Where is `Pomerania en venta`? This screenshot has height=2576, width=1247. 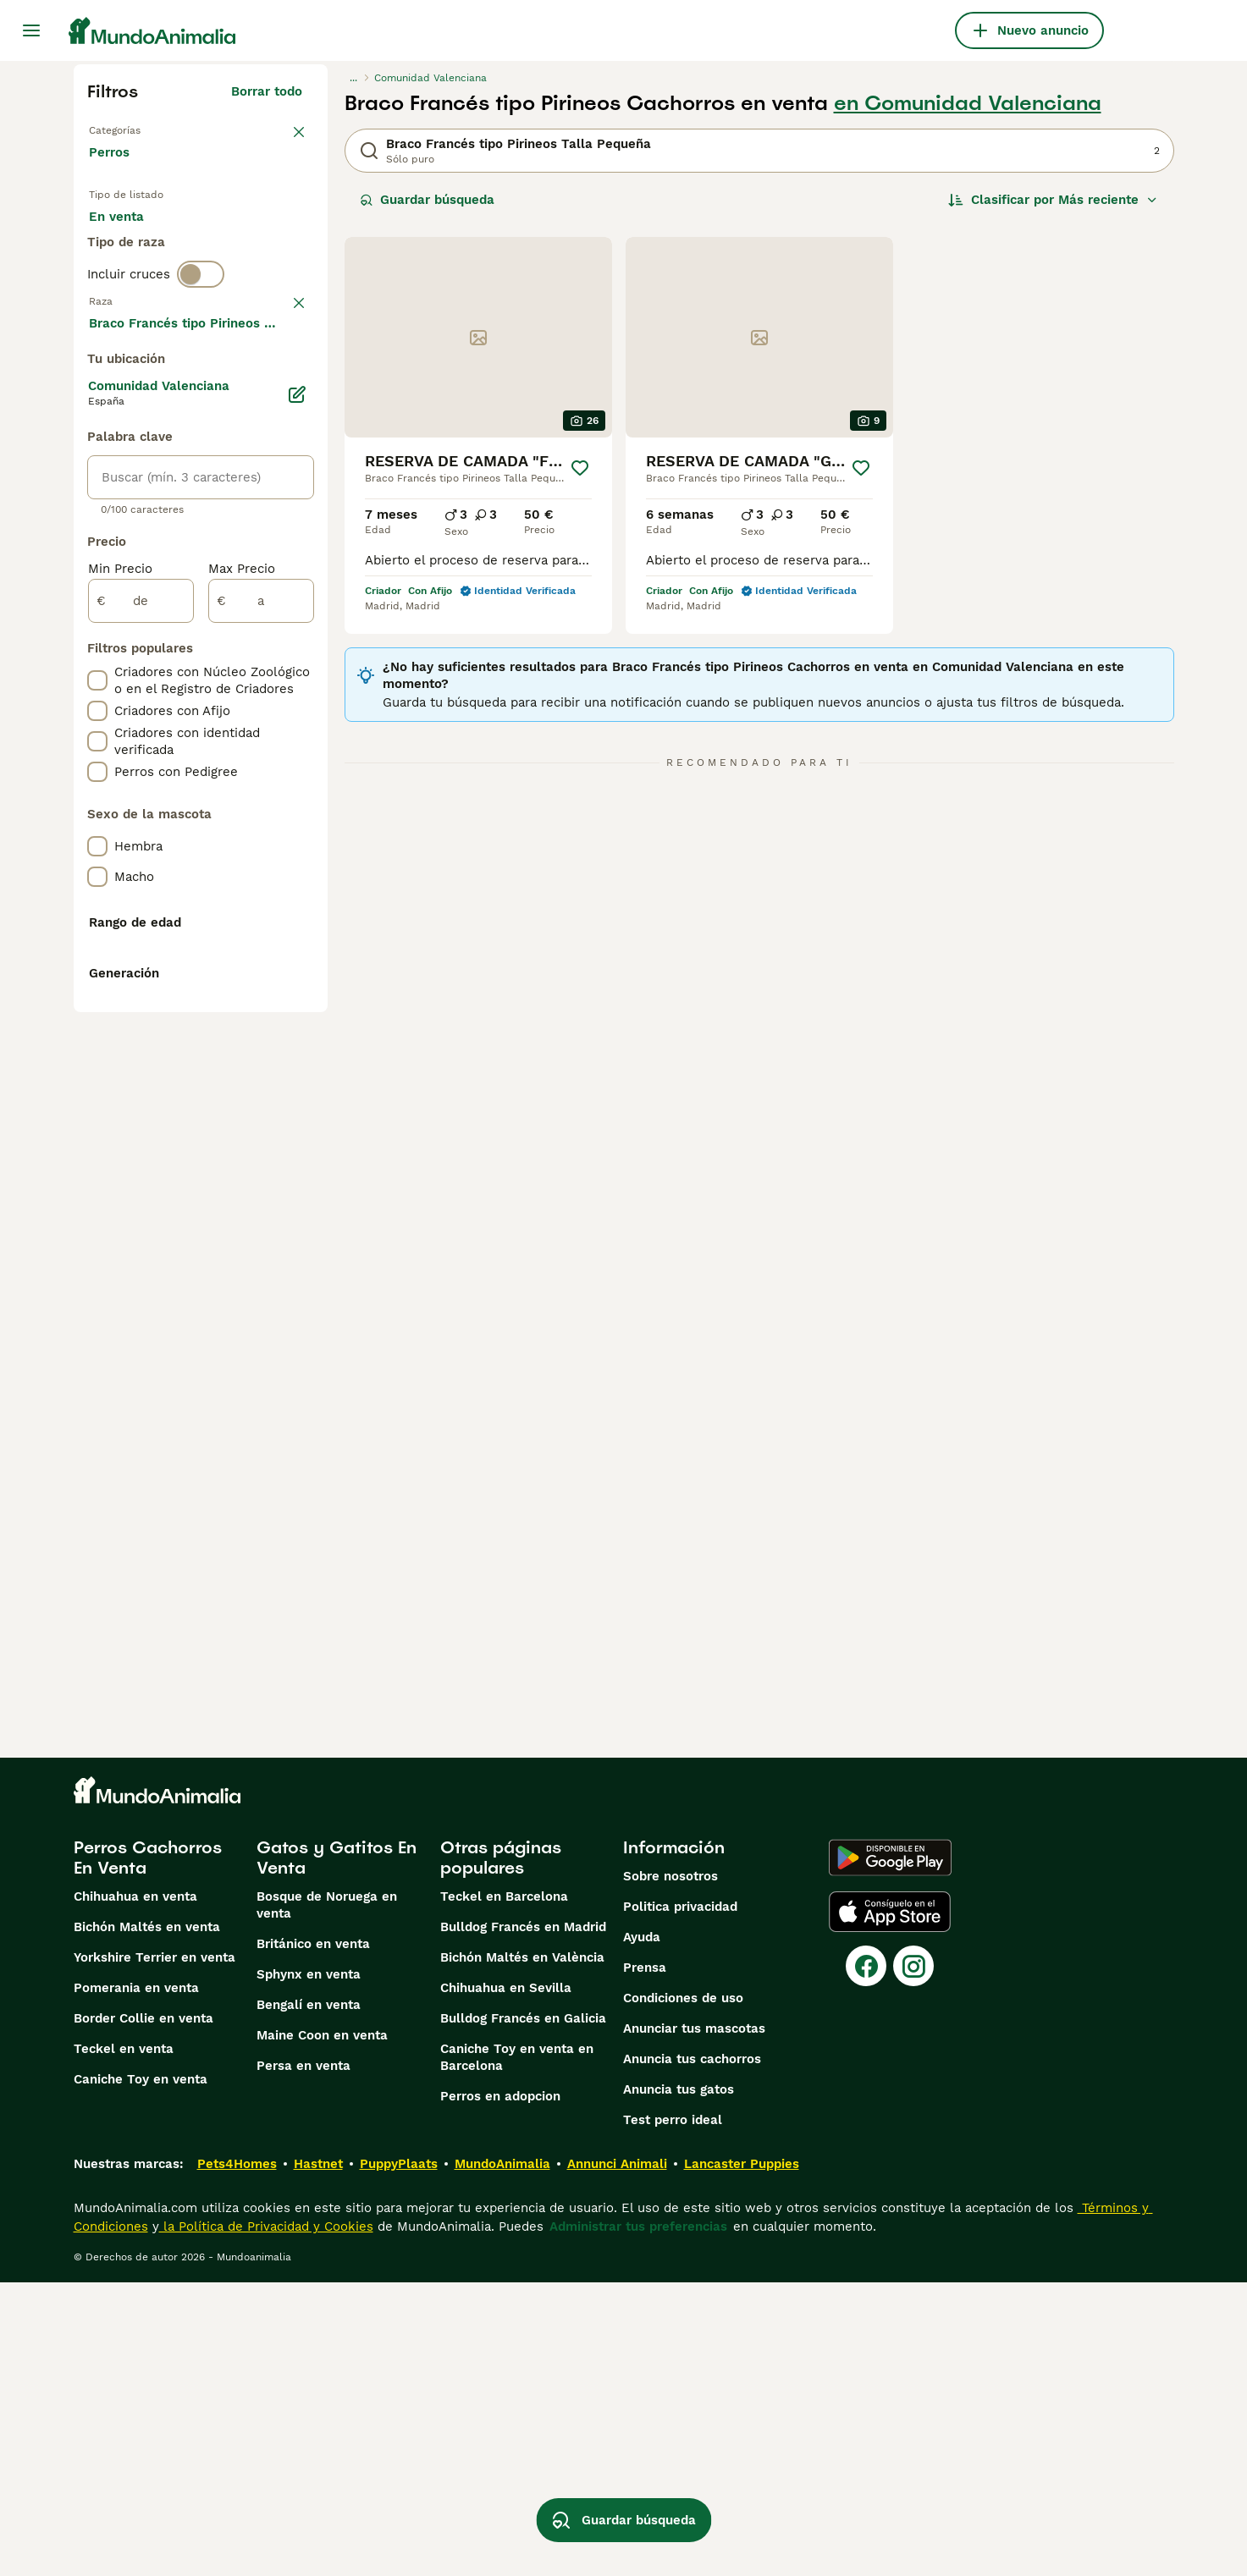 Pomerania en venta is located at coordinates (136, 2281).